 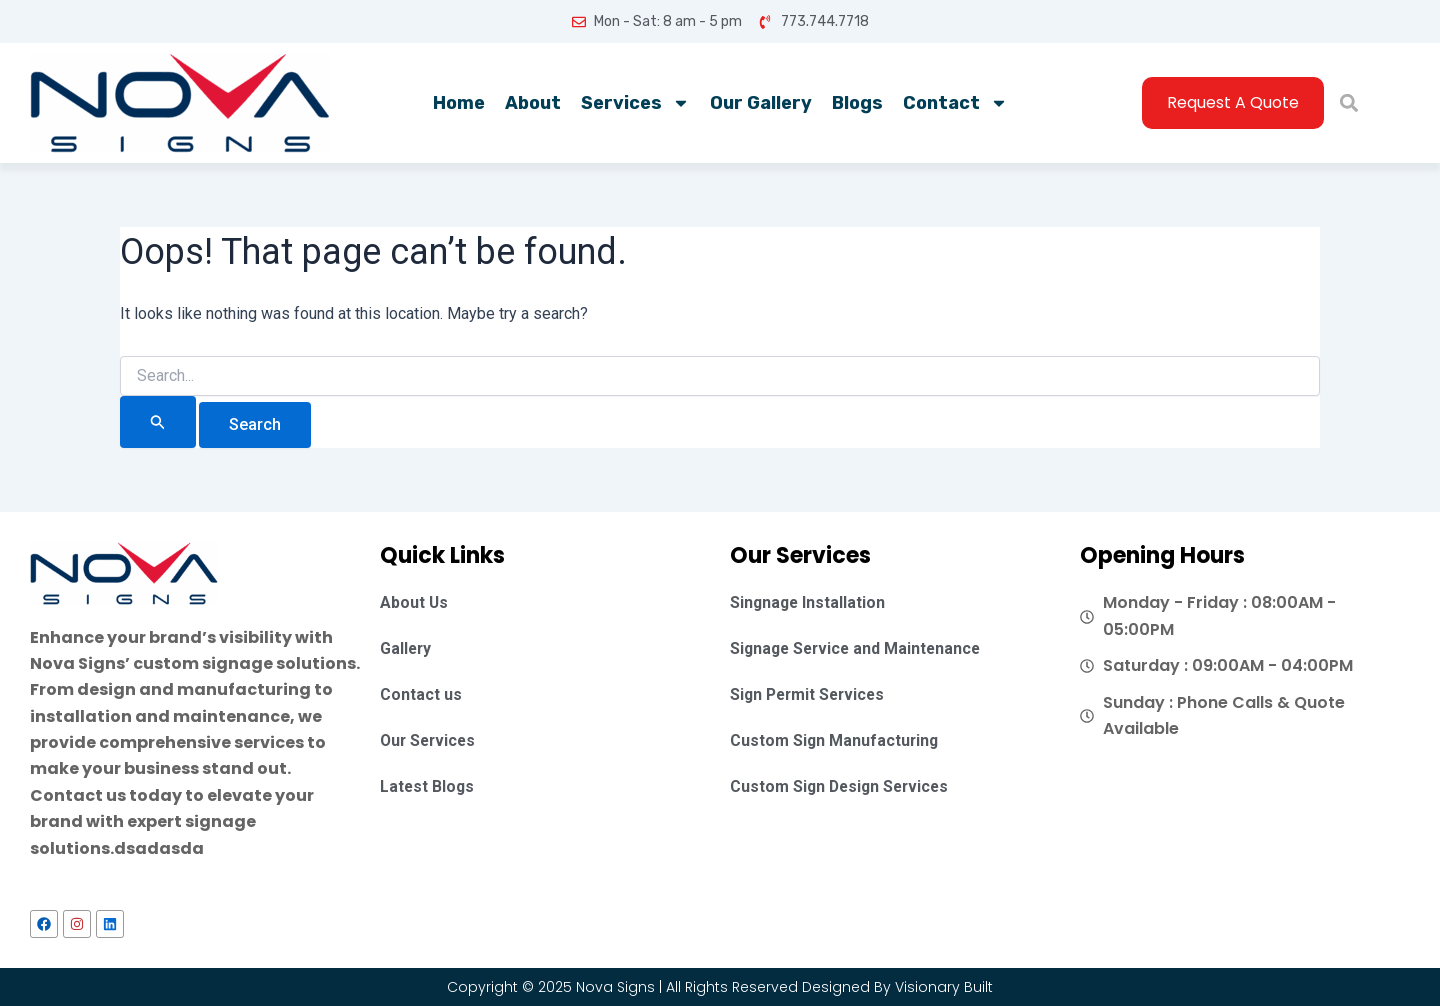 I want to click on Our Gallery, so click(x=761, y=103).